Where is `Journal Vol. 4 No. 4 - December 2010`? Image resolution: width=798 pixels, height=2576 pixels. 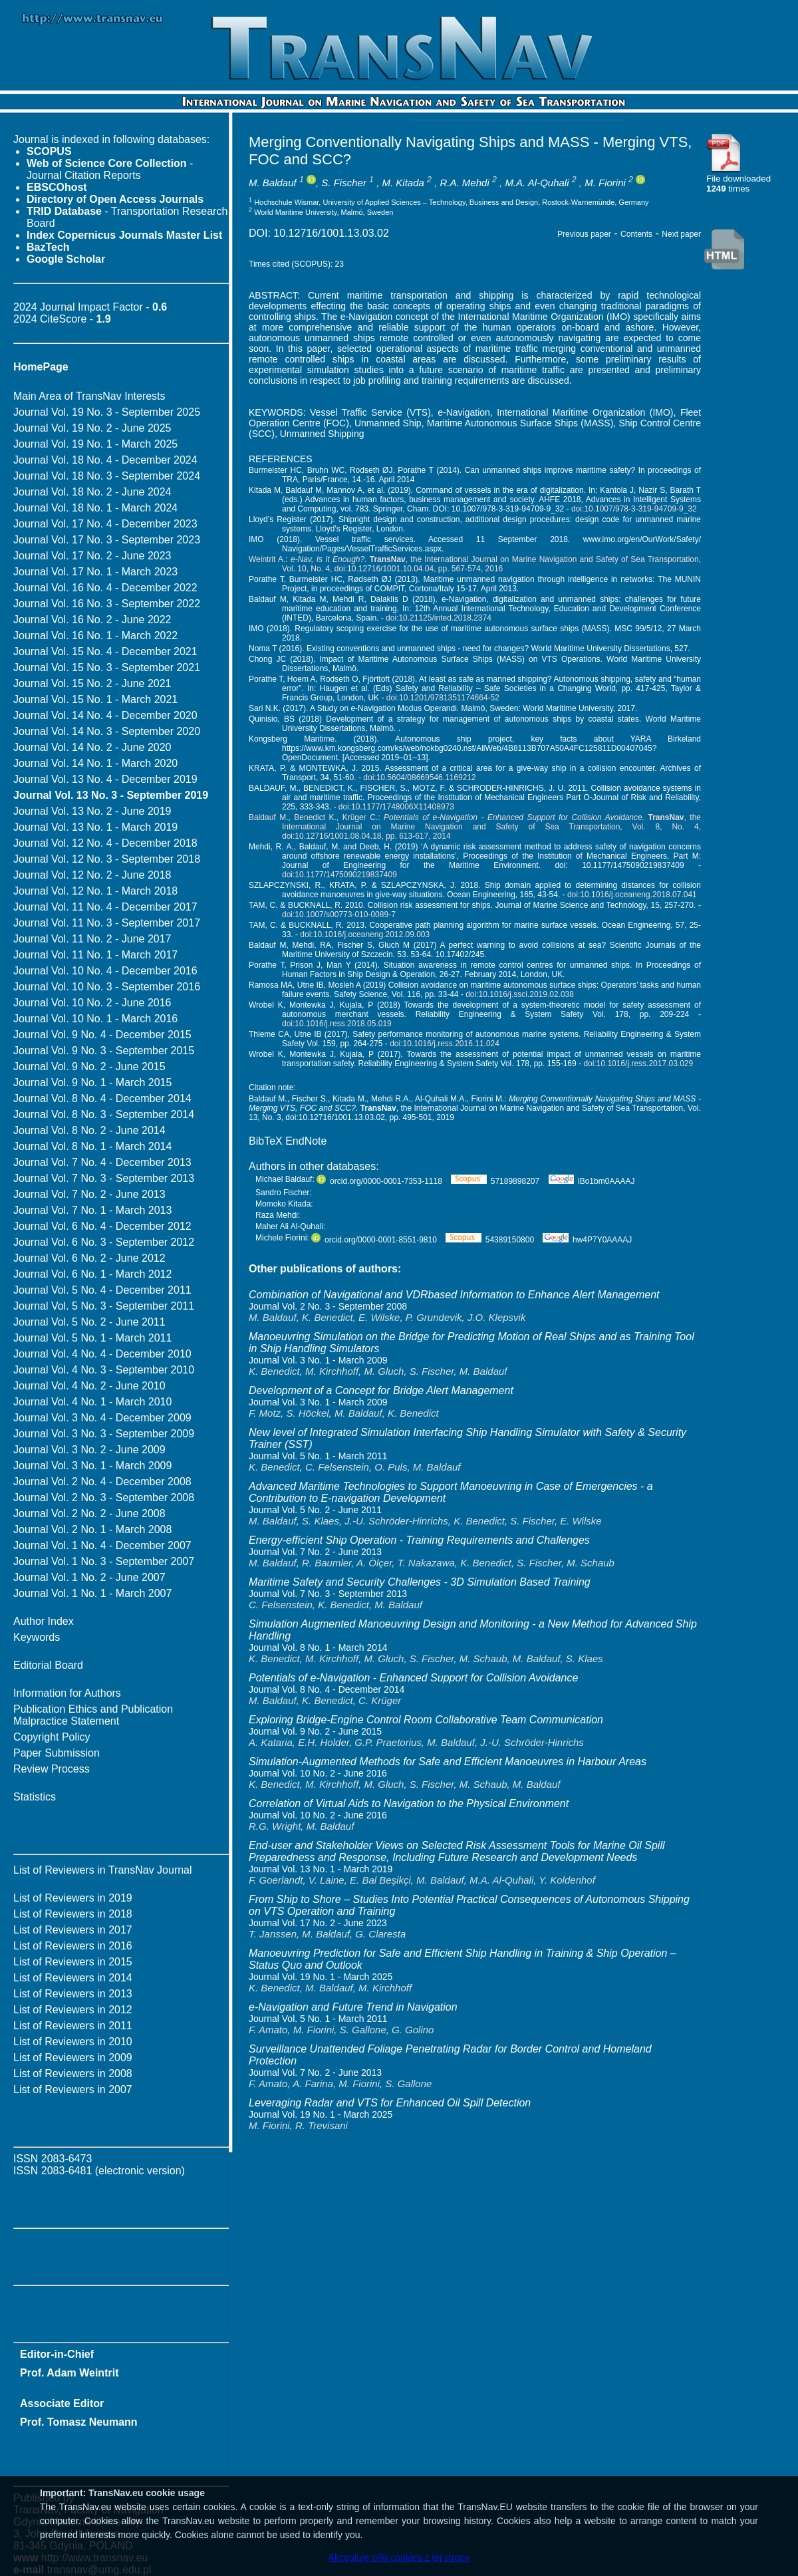 Journal Vol. 4 No. 4 - December 2010 is located at coordinates (102, 1354).